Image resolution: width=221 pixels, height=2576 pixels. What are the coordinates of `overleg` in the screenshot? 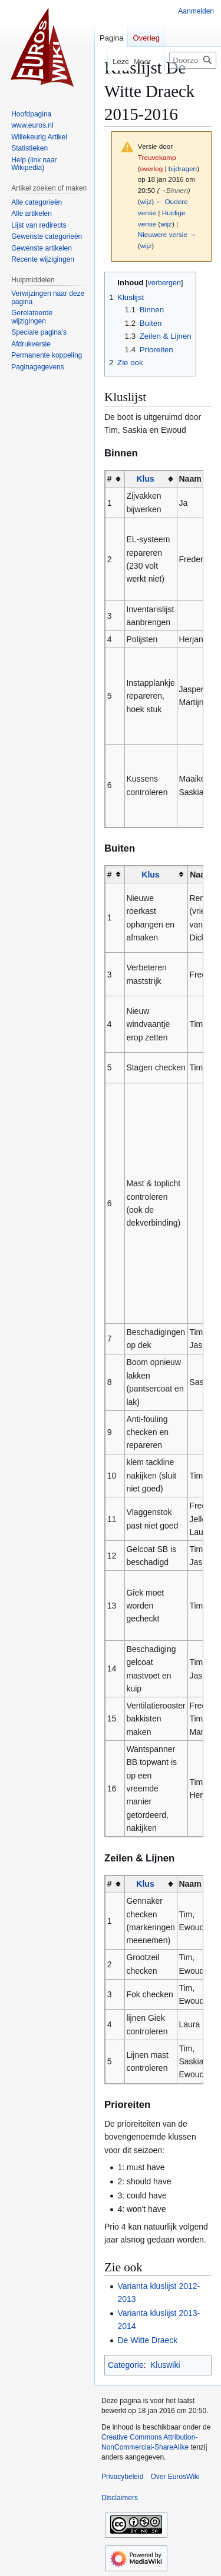 It's located at (151, 168).